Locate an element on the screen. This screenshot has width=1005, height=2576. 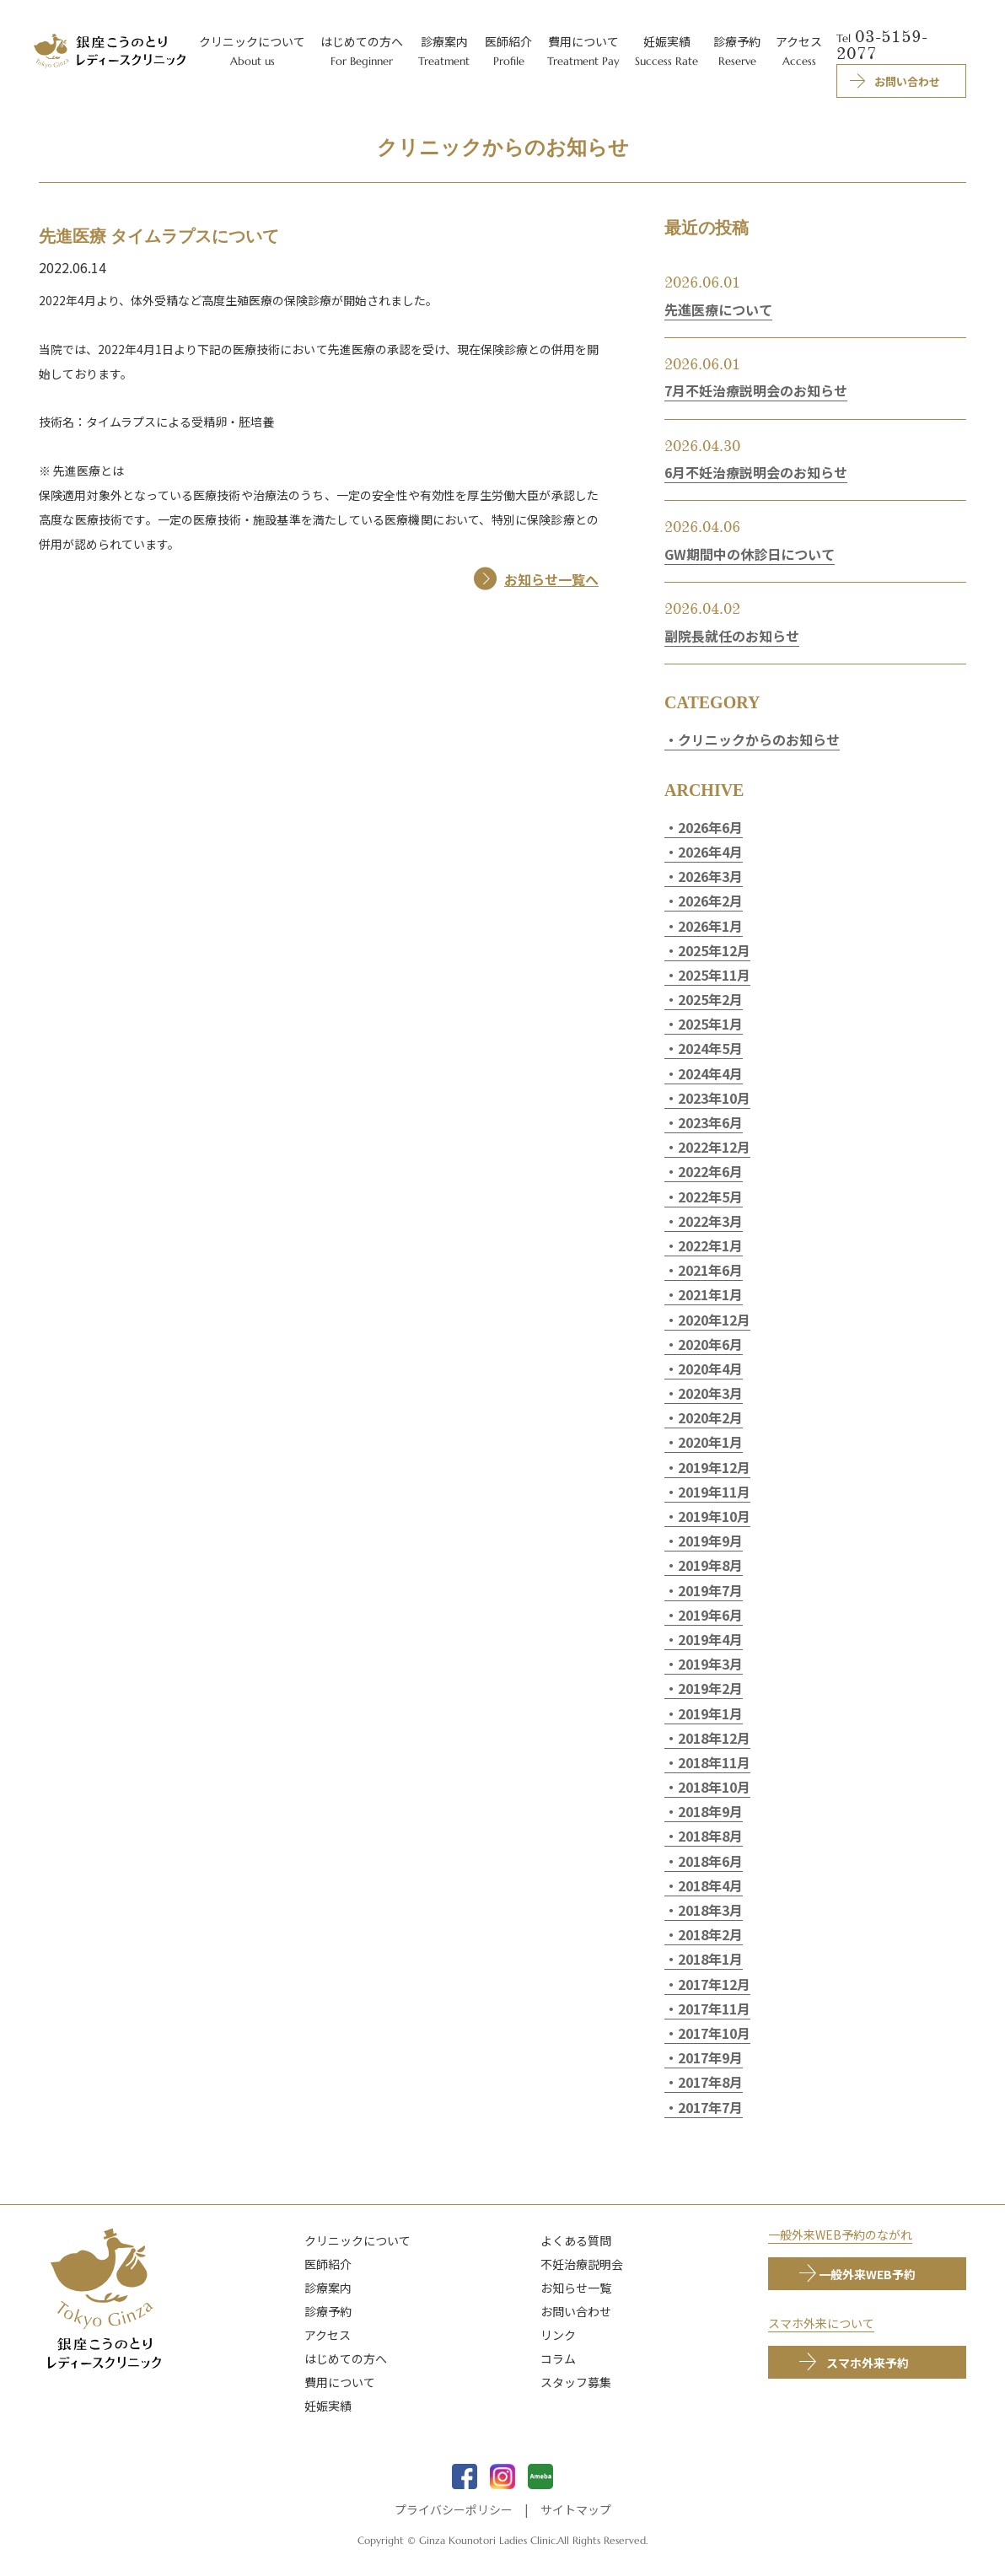
一般外来WEB予約 is located at coordinates (867, 2274).